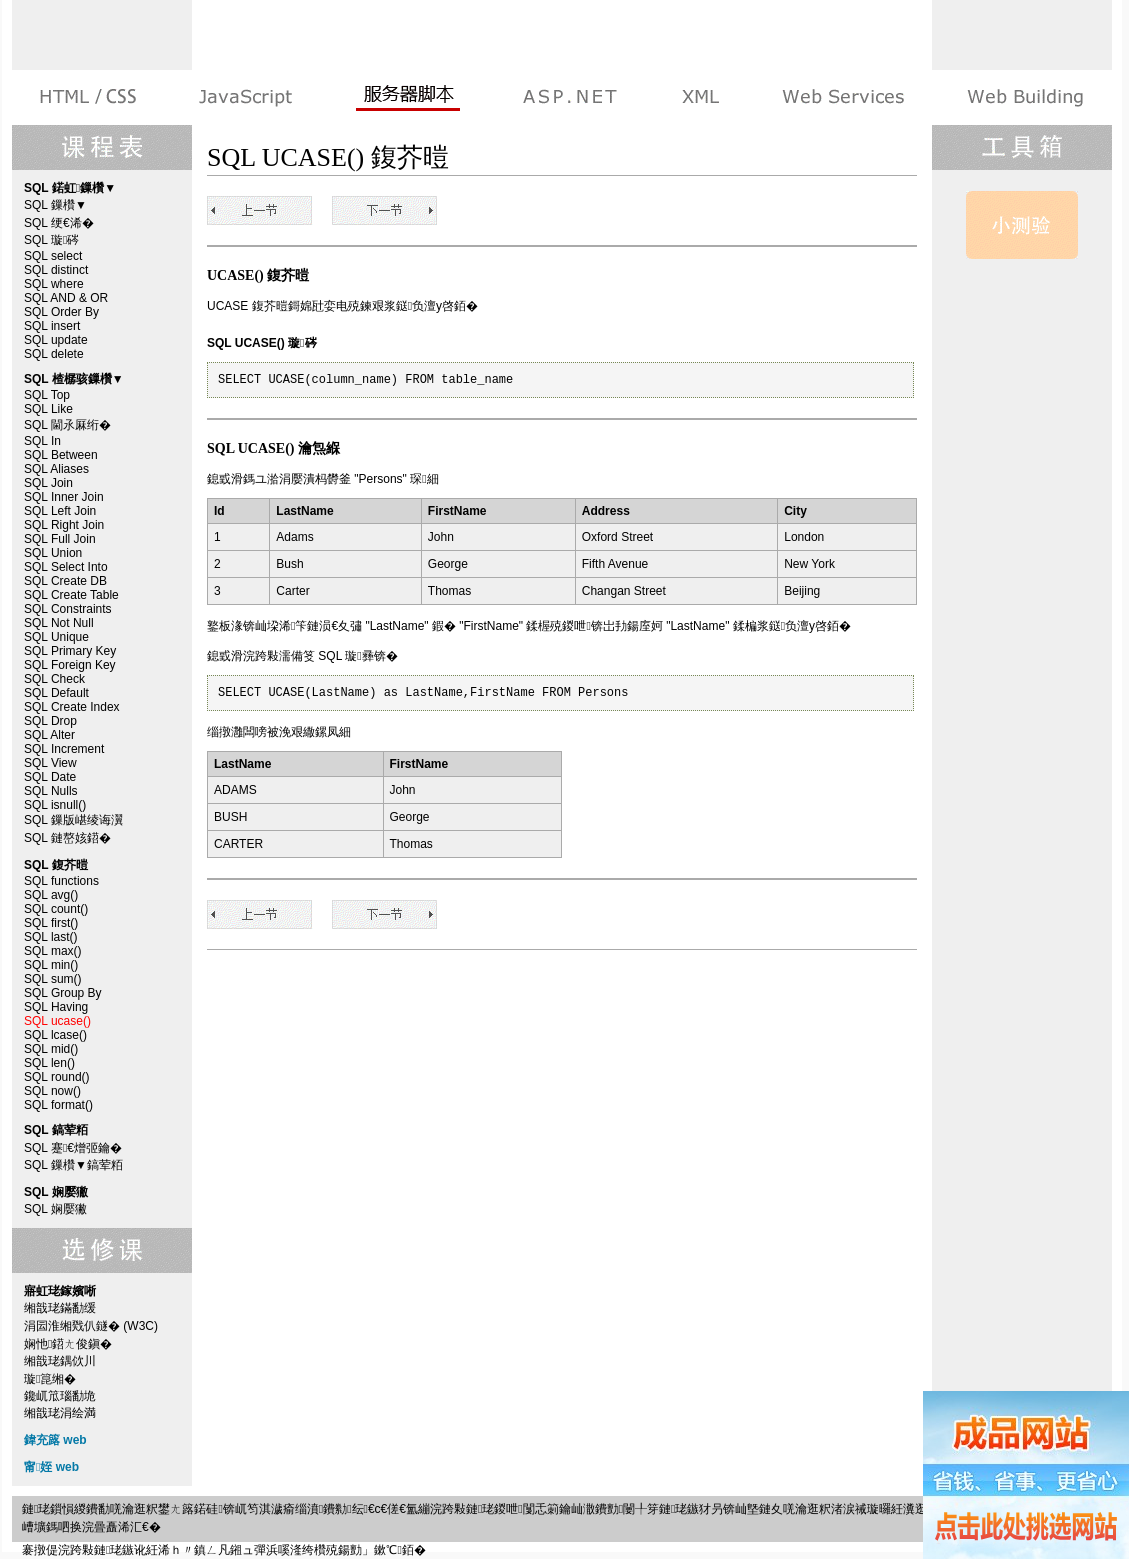 This screenshot has width=1129, height=1559. Describe the element at coordinates (54, 354) in the screenshot. I see `SQL delete` at that location.